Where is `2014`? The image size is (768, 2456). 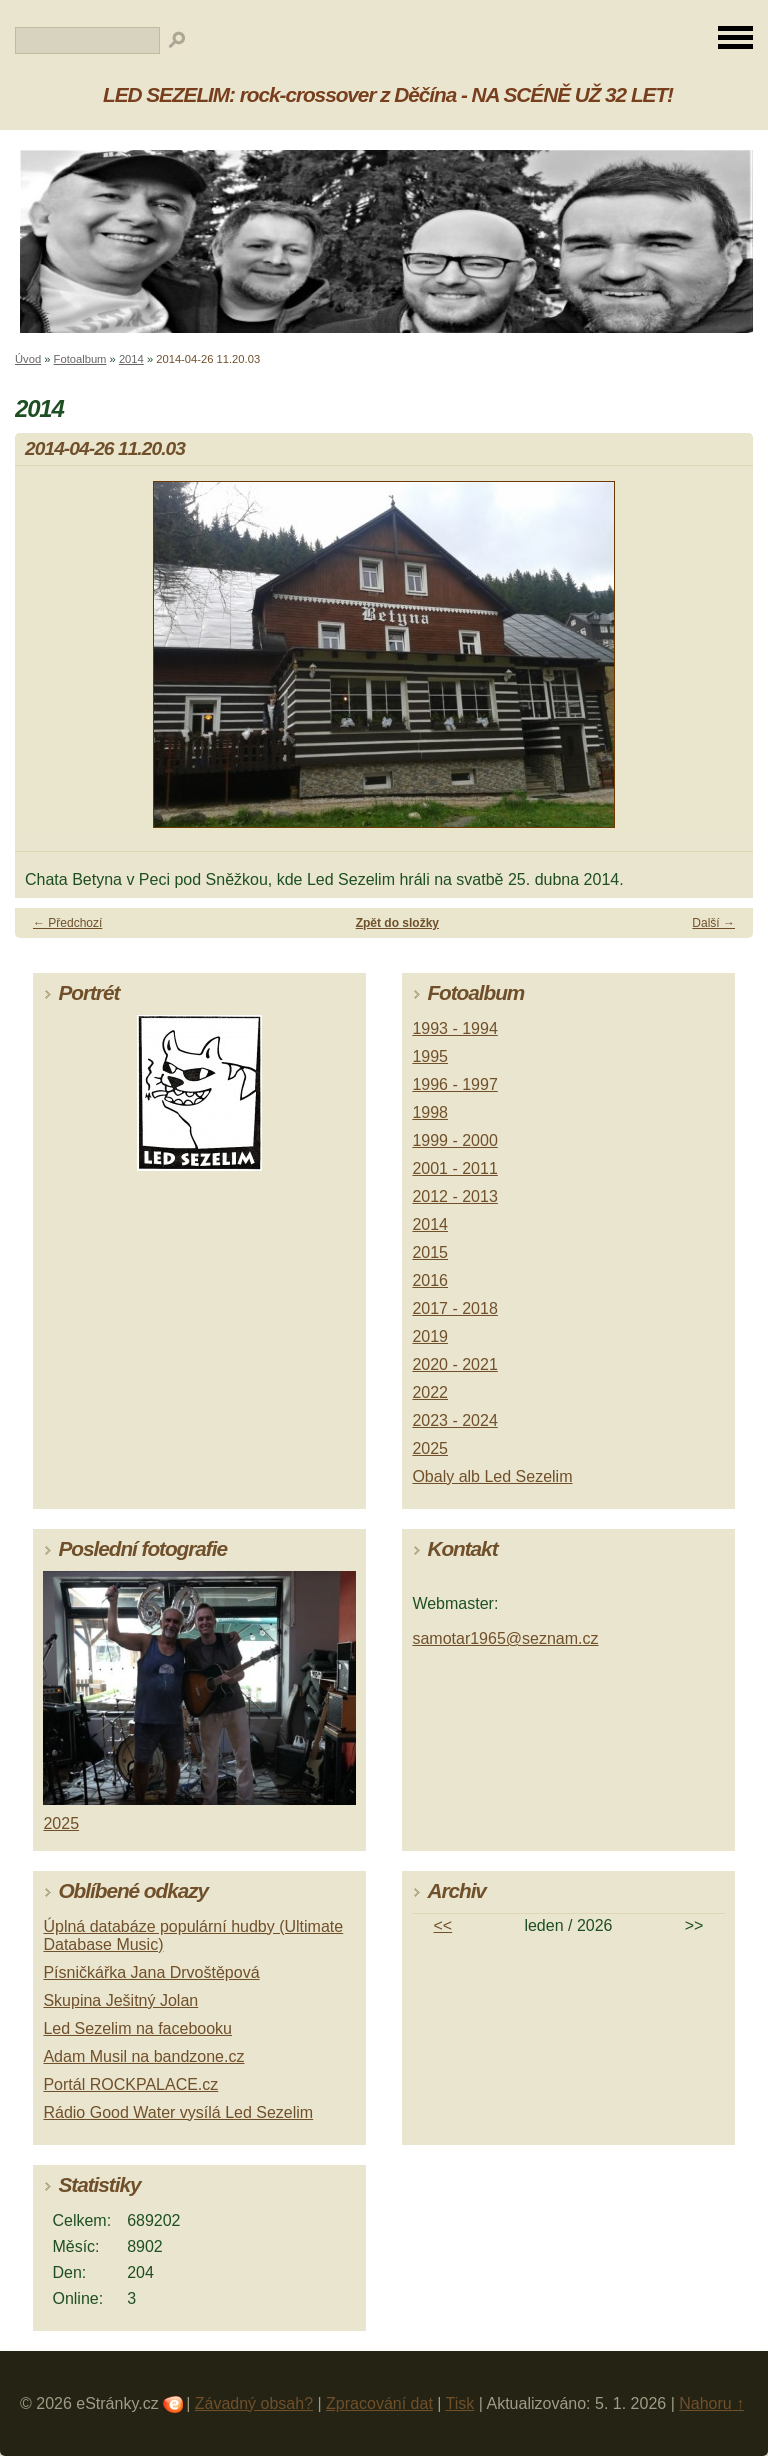
2014 is located at coordinates (131, 359).